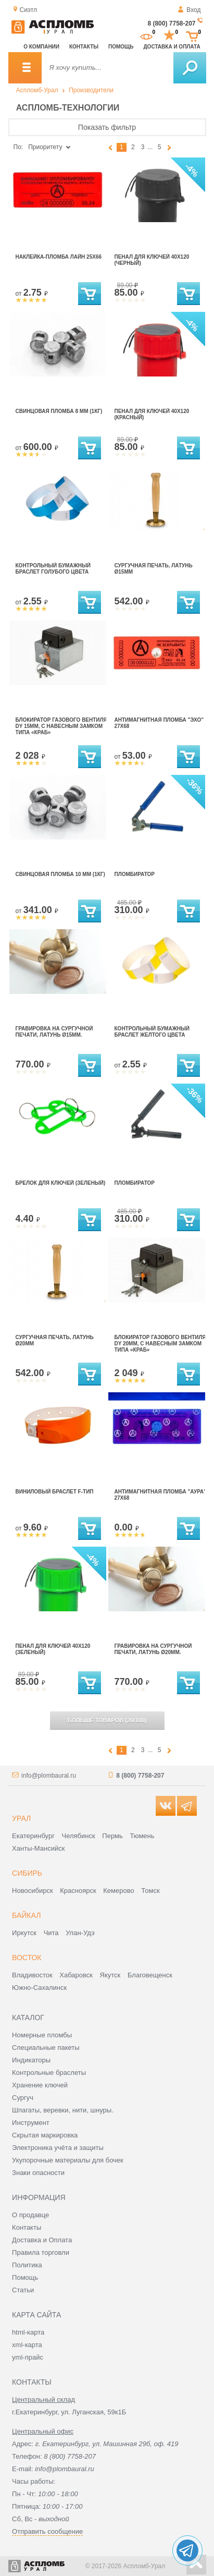 This screenshot has height=2576, width=214. I want to click on Пермь, so click(112, 1836).